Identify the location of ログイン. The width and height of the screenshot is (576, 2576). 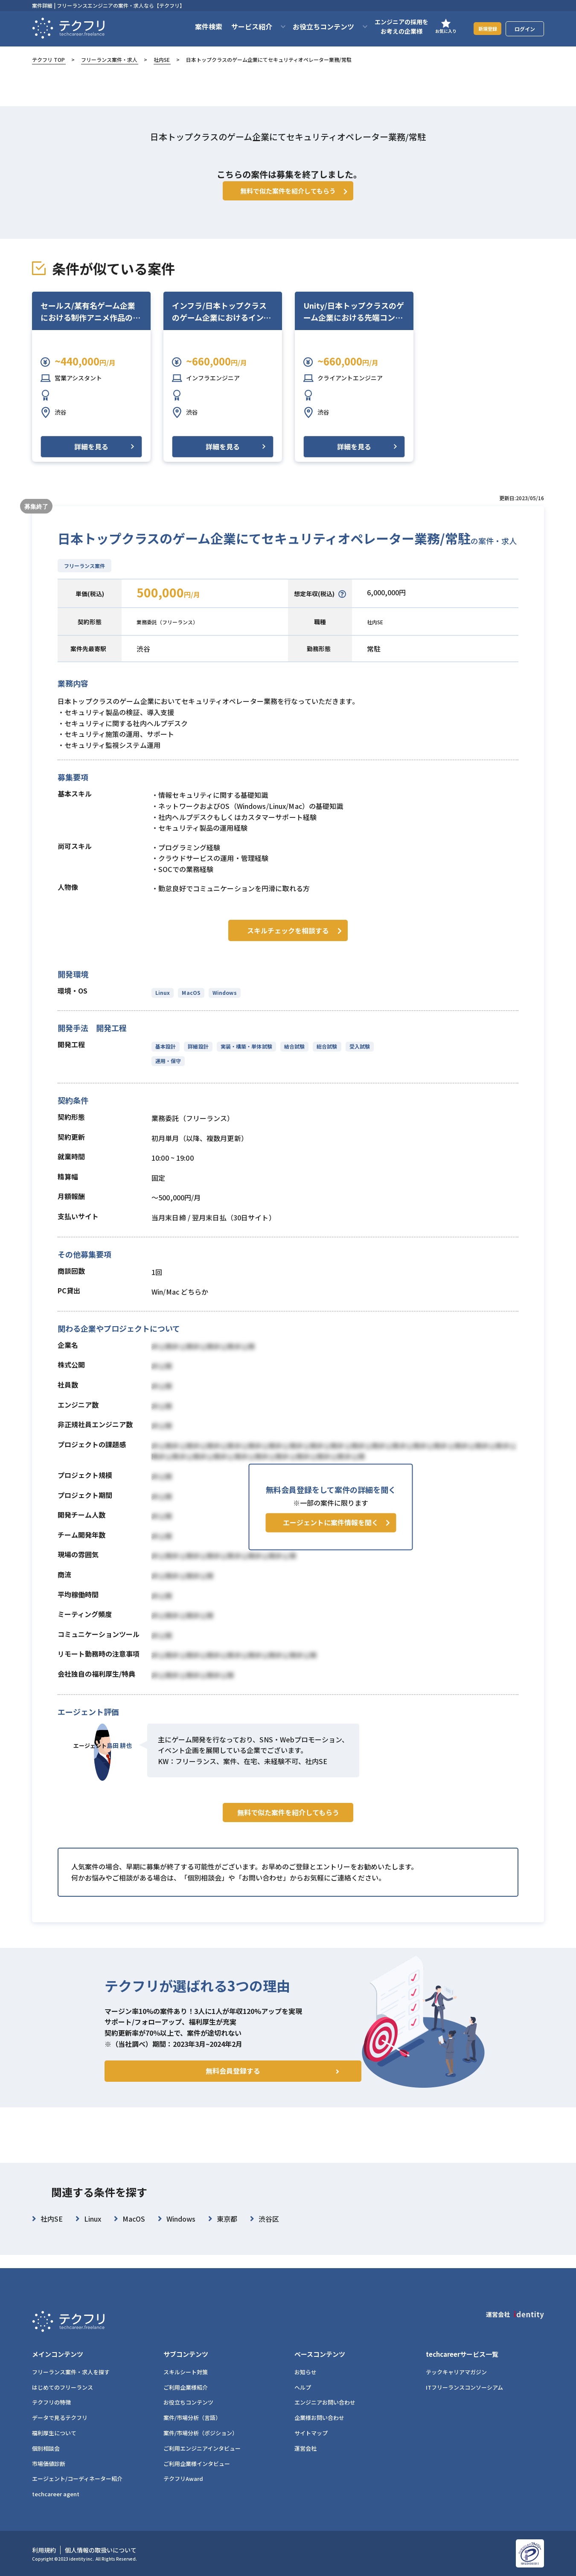
(525, 28).